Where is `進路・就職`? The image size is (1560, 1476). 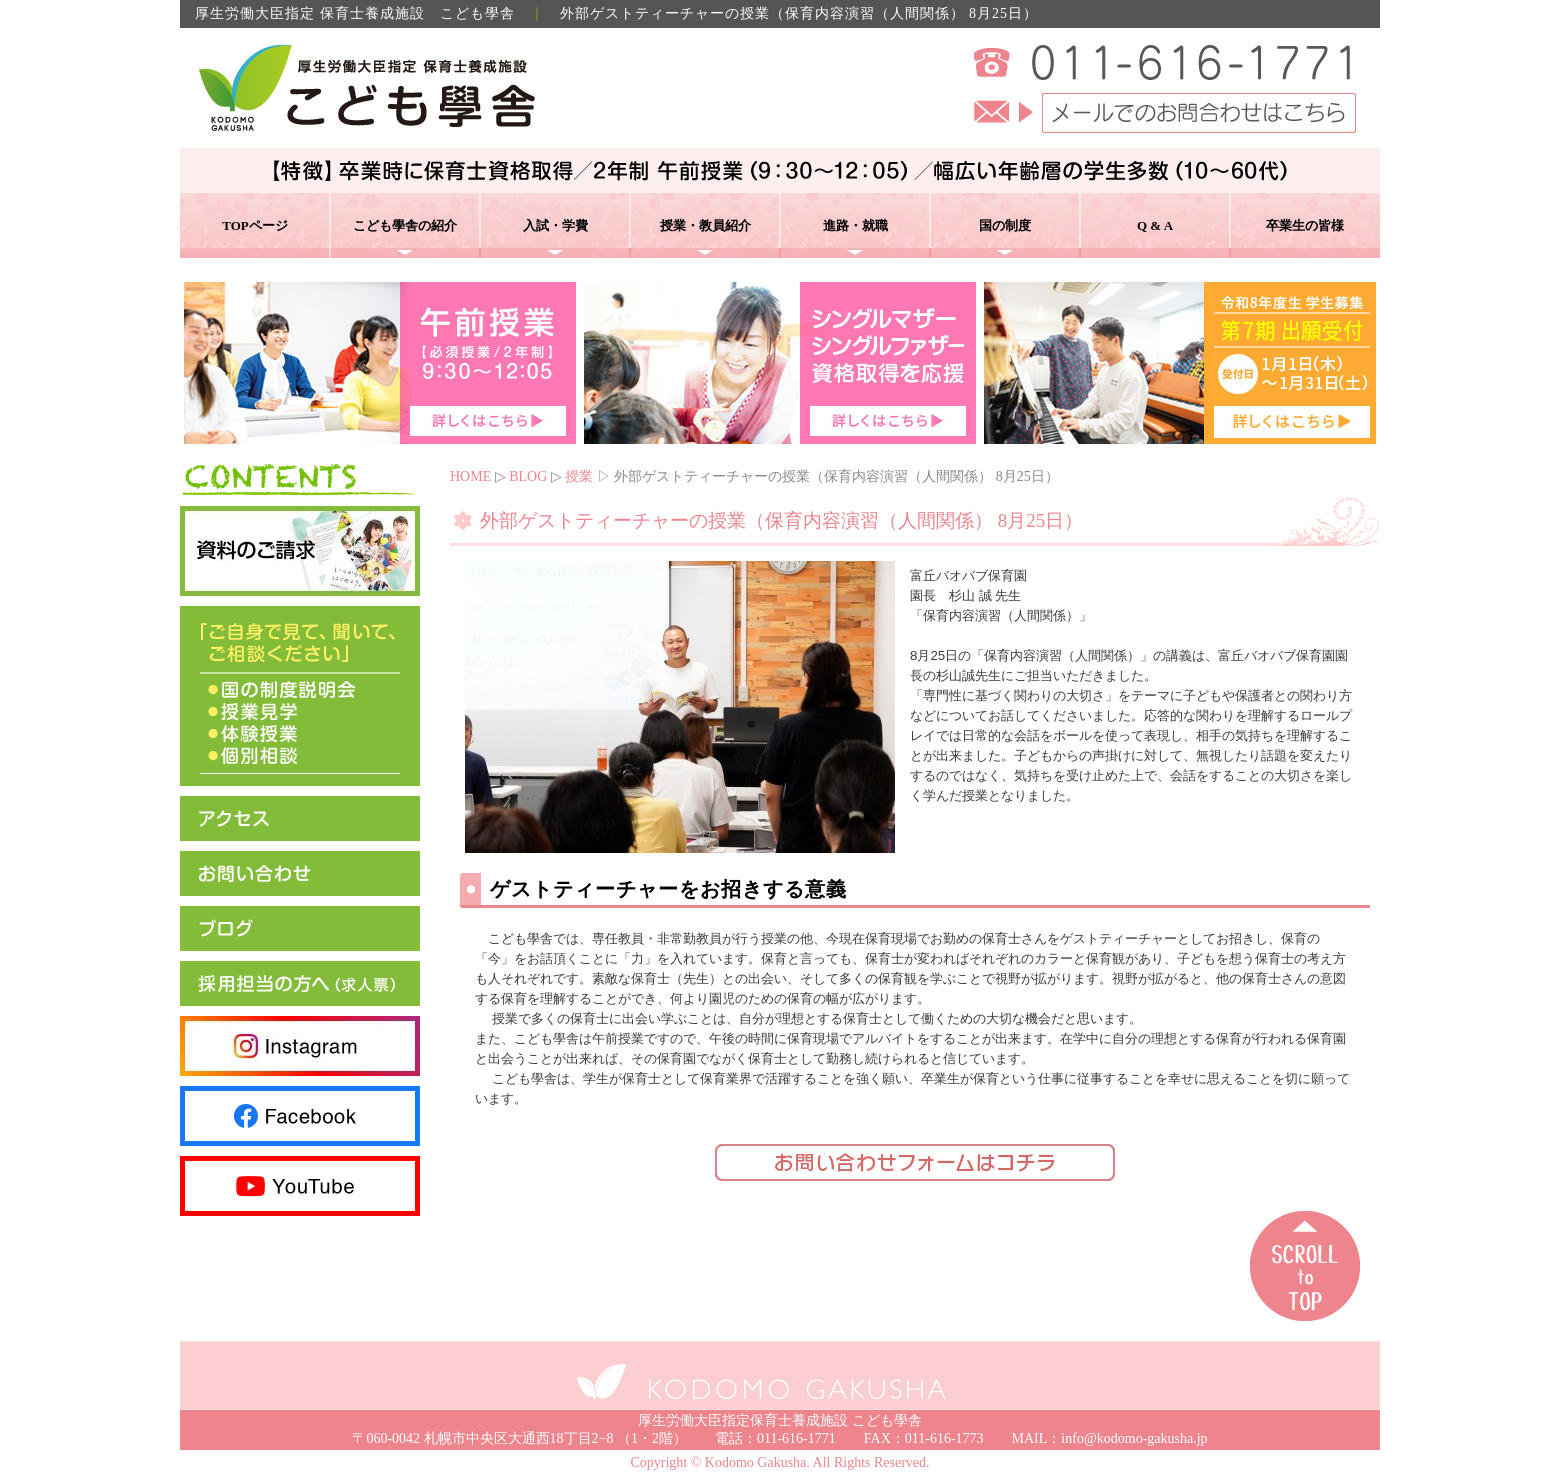
進路・就職 is located at coordinates (855, 225).